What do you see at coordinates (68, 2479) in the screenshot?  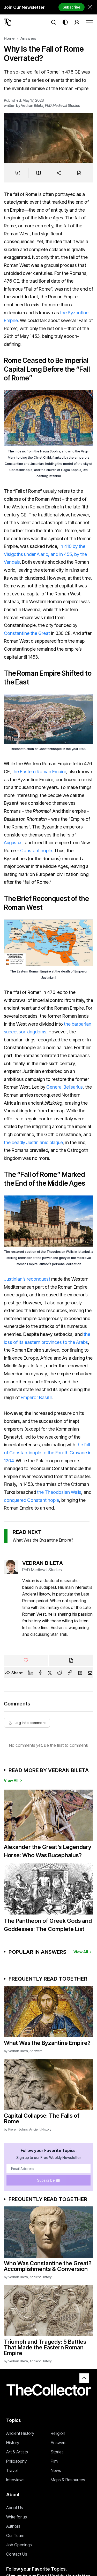 I see `Maps & Resources` at bounding box center [68, 2479].